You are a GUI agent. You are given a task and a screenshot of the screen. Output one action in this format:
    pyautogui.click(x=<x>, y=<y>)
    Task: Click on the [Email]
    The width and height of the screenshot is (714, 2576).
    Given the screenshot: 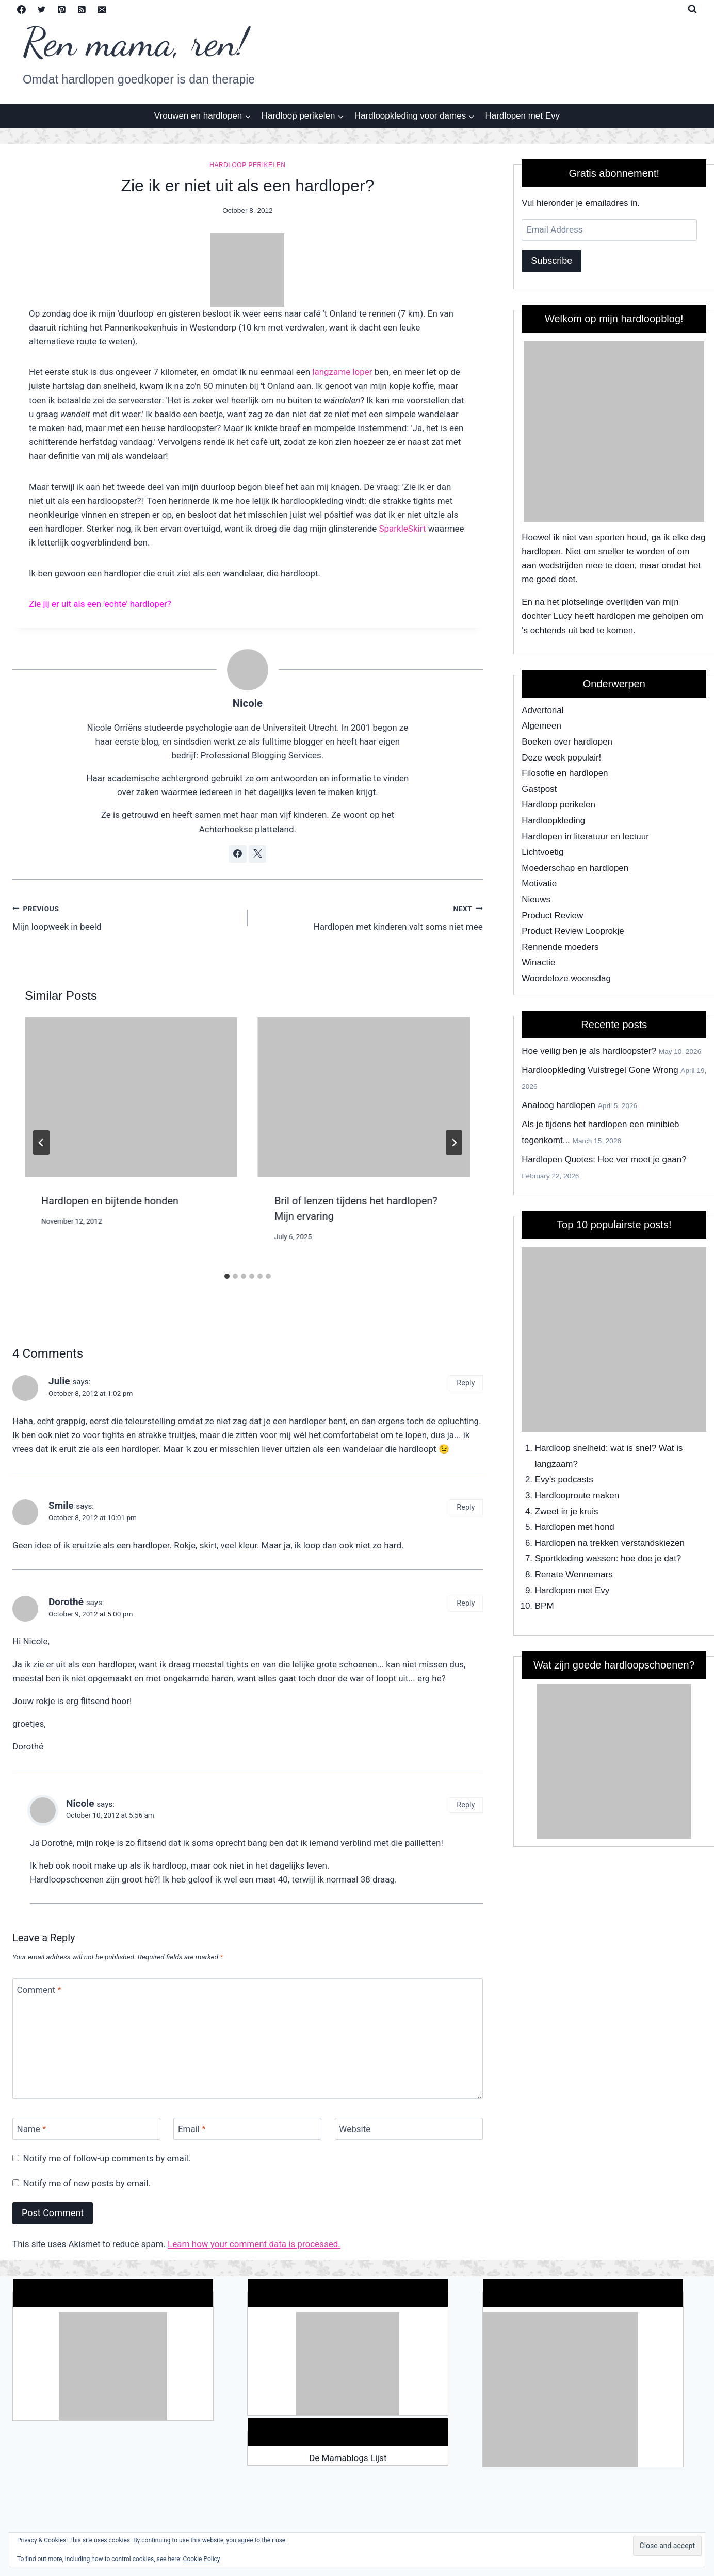 What is the action you would take?
    pyautogui.click(x=101, y=9)
    